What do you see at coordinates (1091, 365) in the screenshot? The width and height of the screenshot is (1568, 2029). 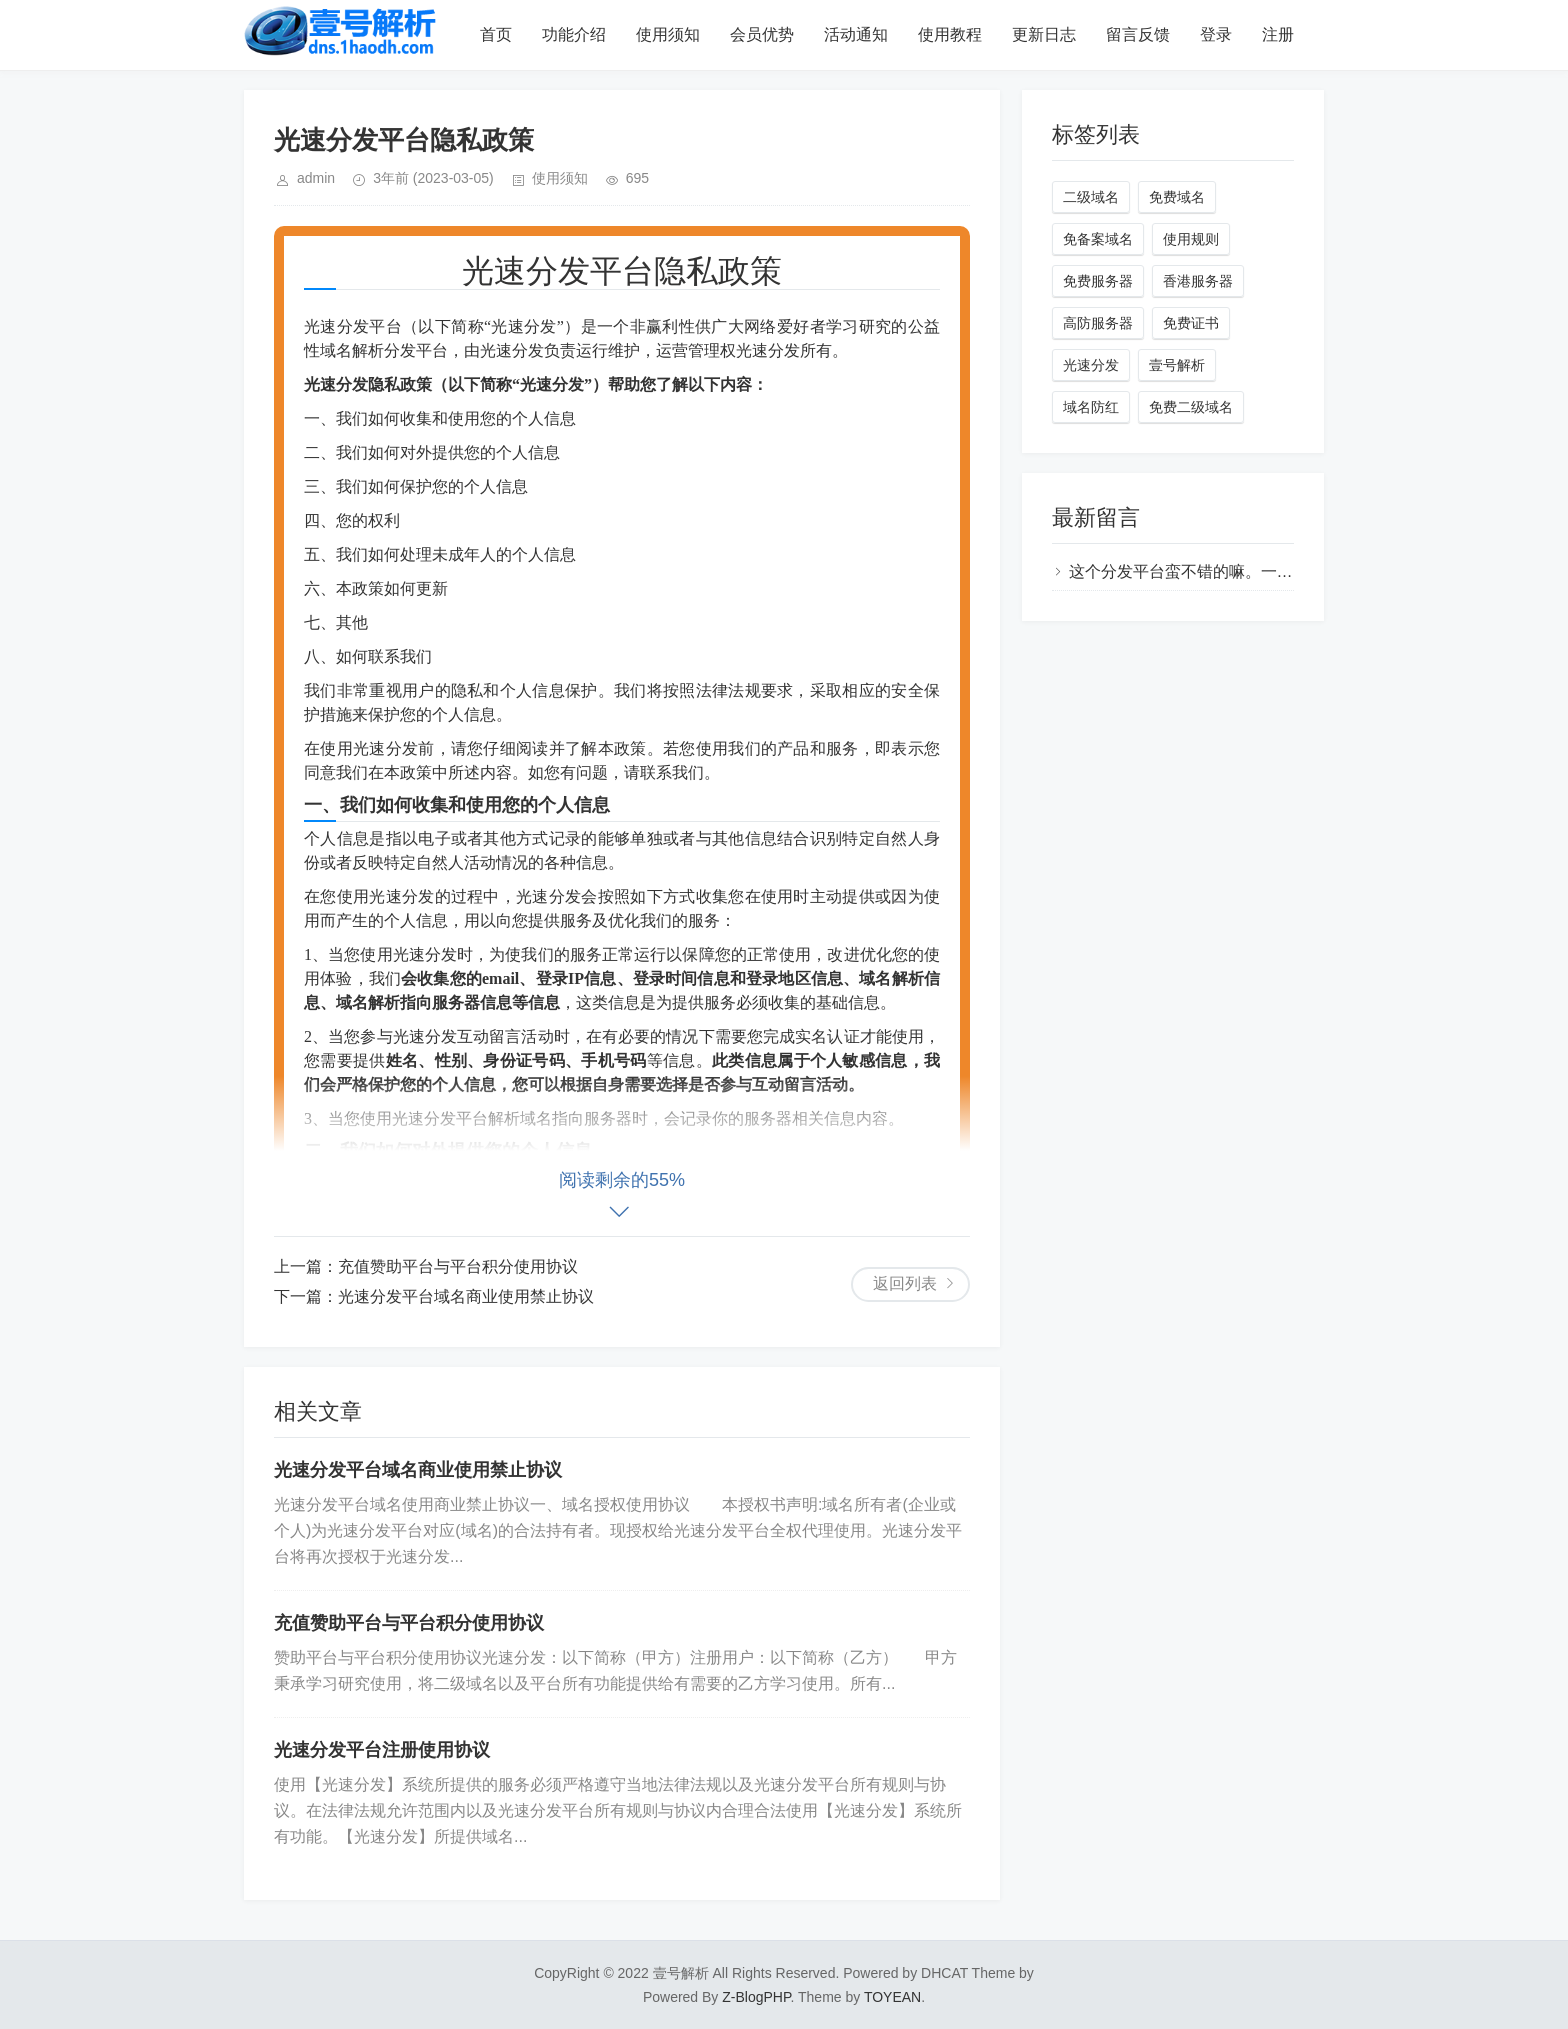 I see `光速分发` at bounding box center [1091, 365].